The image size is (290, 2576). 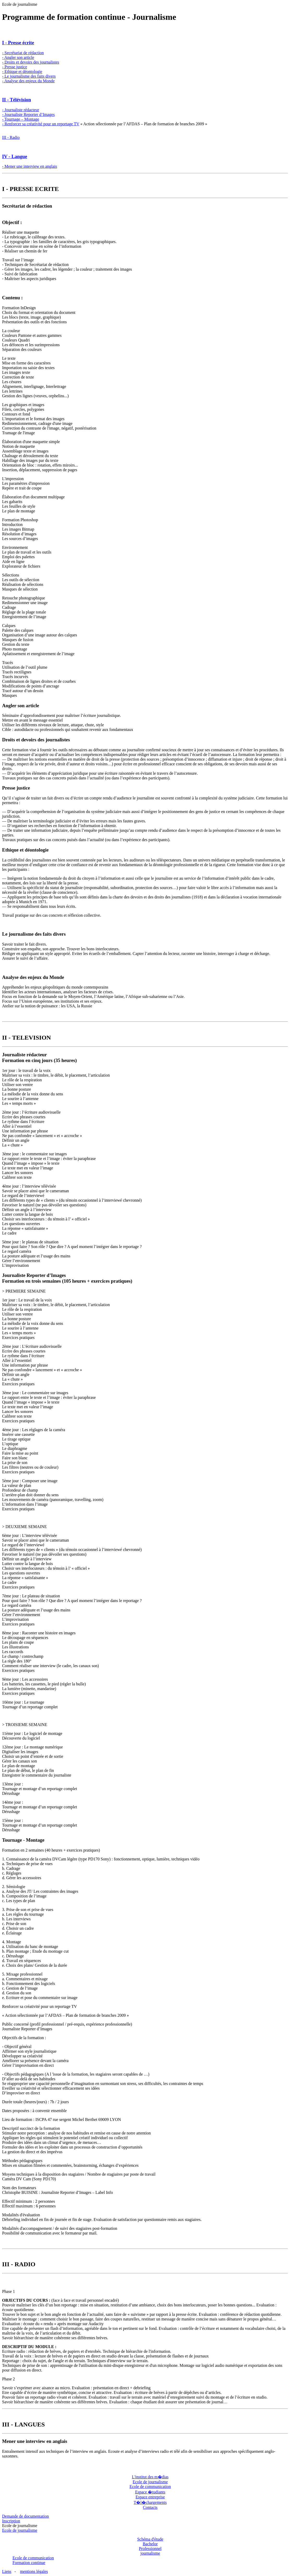 What do you see at coordinates (28, 114) in the screenshot?
I see `- Journaliste Reporter d’Images` at bounding box center [28, 114].